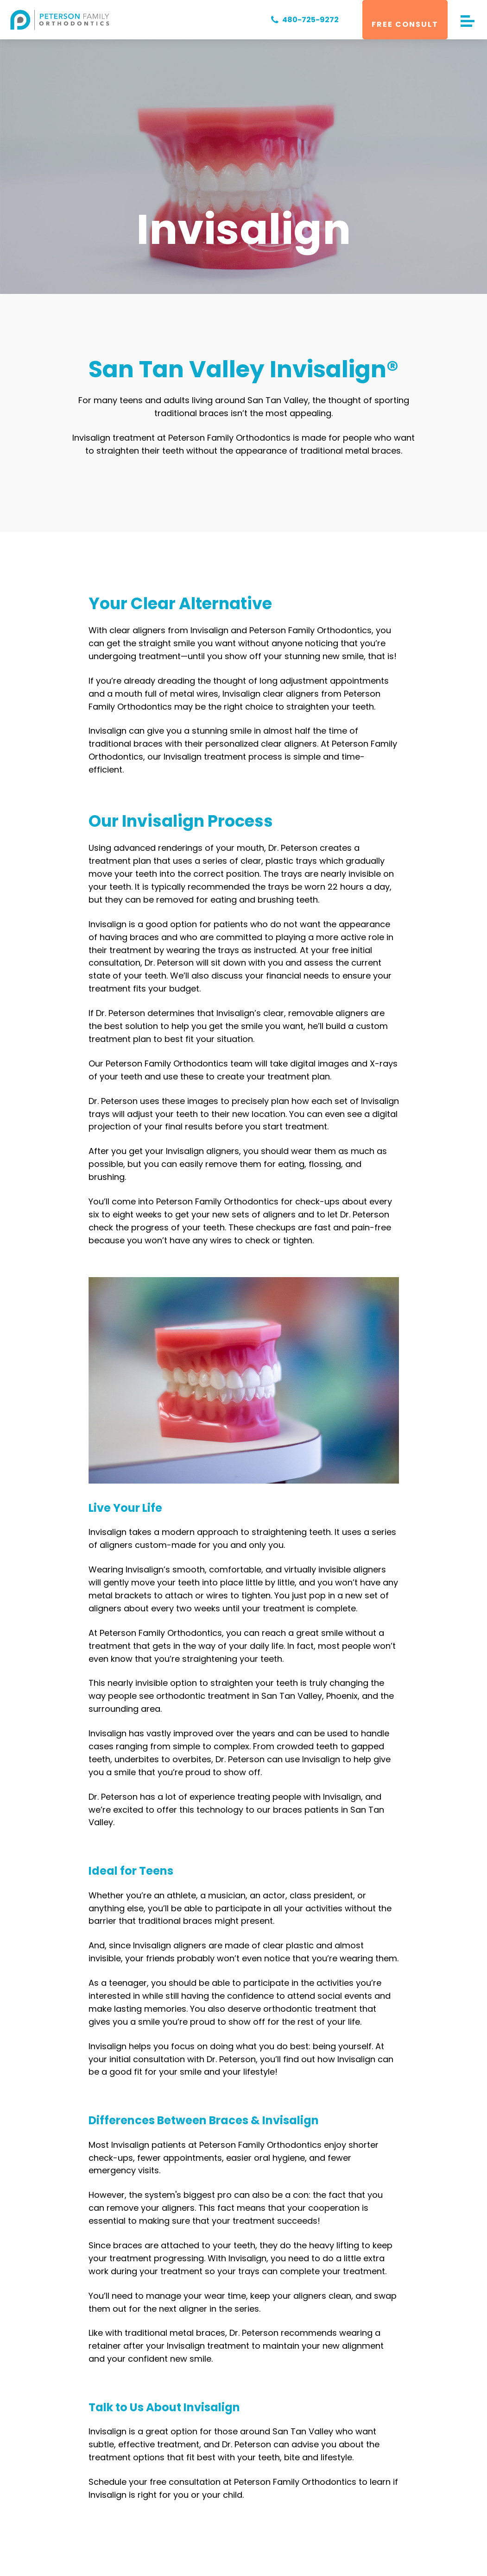 This screenshot has height=2576, width=487. I want to click on 480-725-9272, so click(302, 19).